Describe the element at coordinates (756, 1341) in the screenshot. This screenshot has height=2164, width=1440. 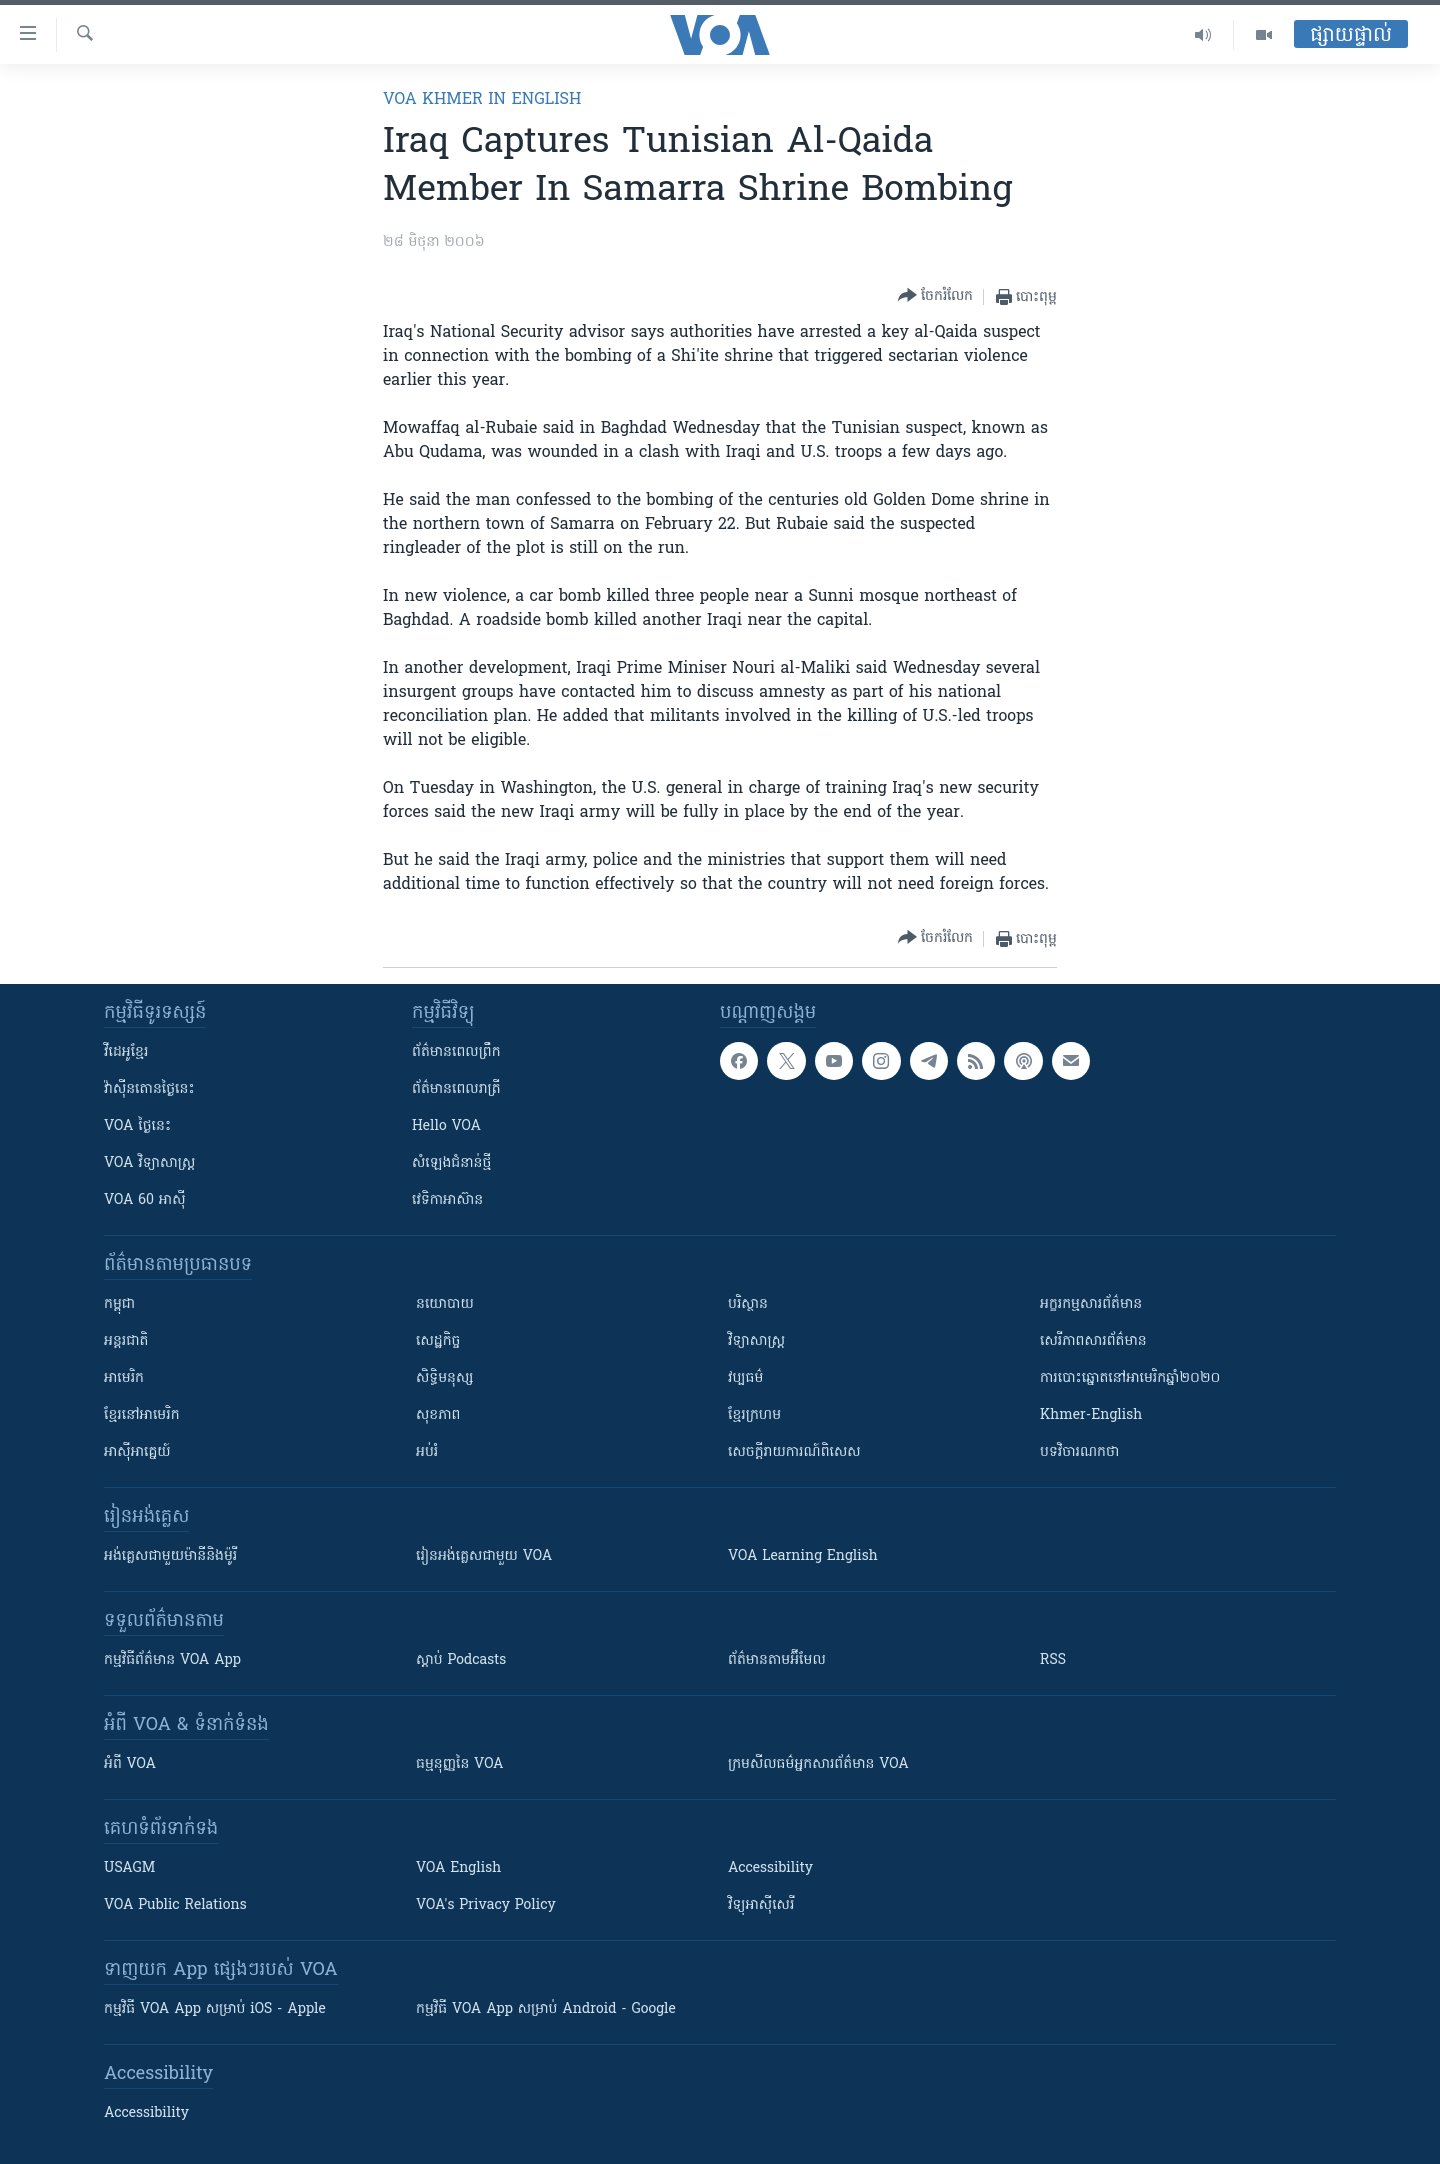
I see `វិទ្យាសាស្រ្ត` at that location.